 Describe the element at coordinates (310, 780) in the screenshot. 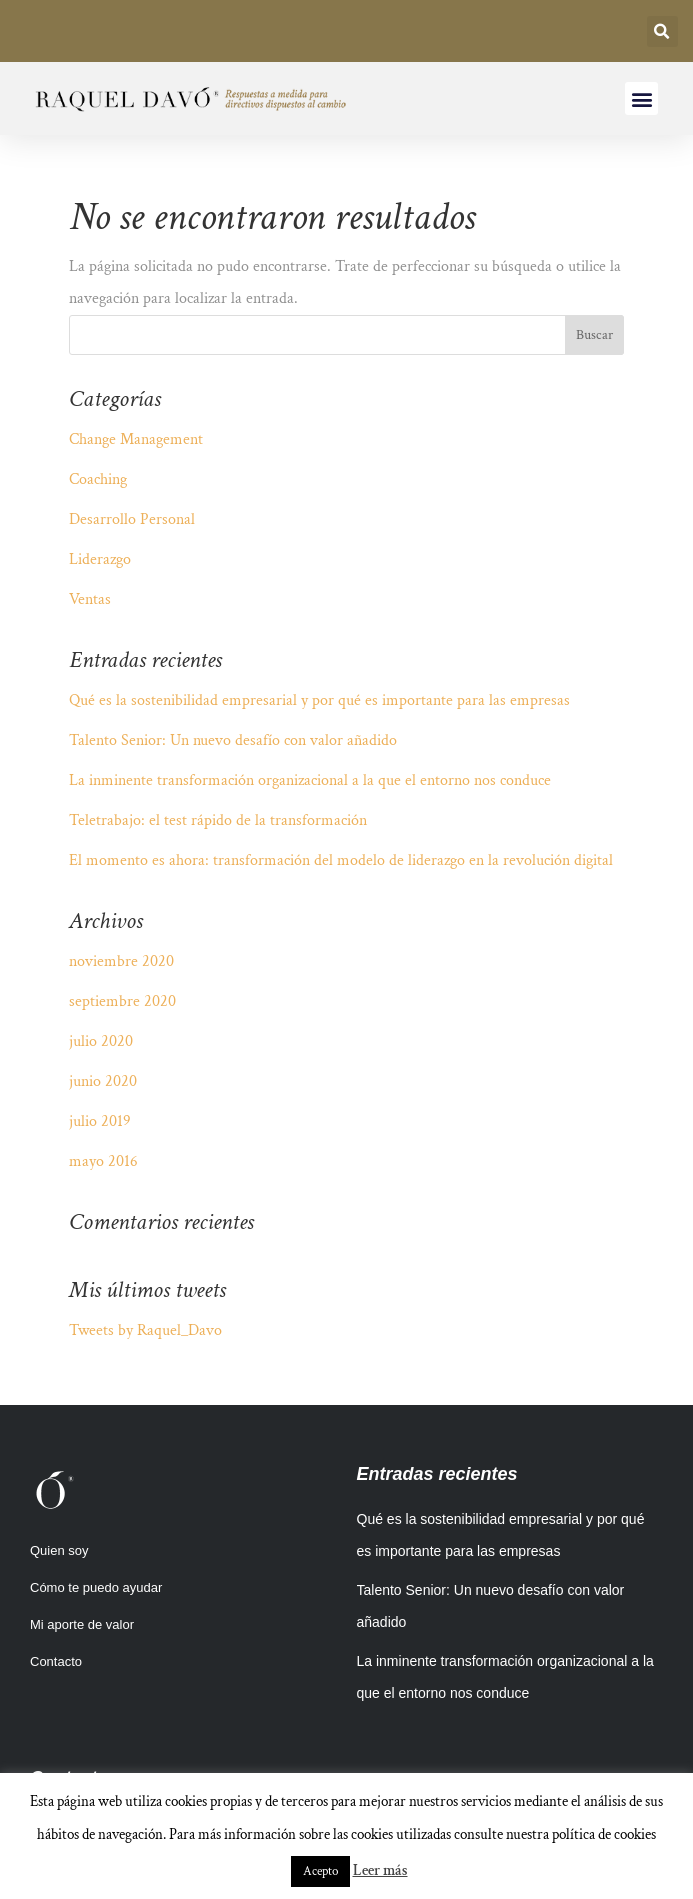

I see `La inminente transformación organizacional a la que el entorno nos conduce` at that location.